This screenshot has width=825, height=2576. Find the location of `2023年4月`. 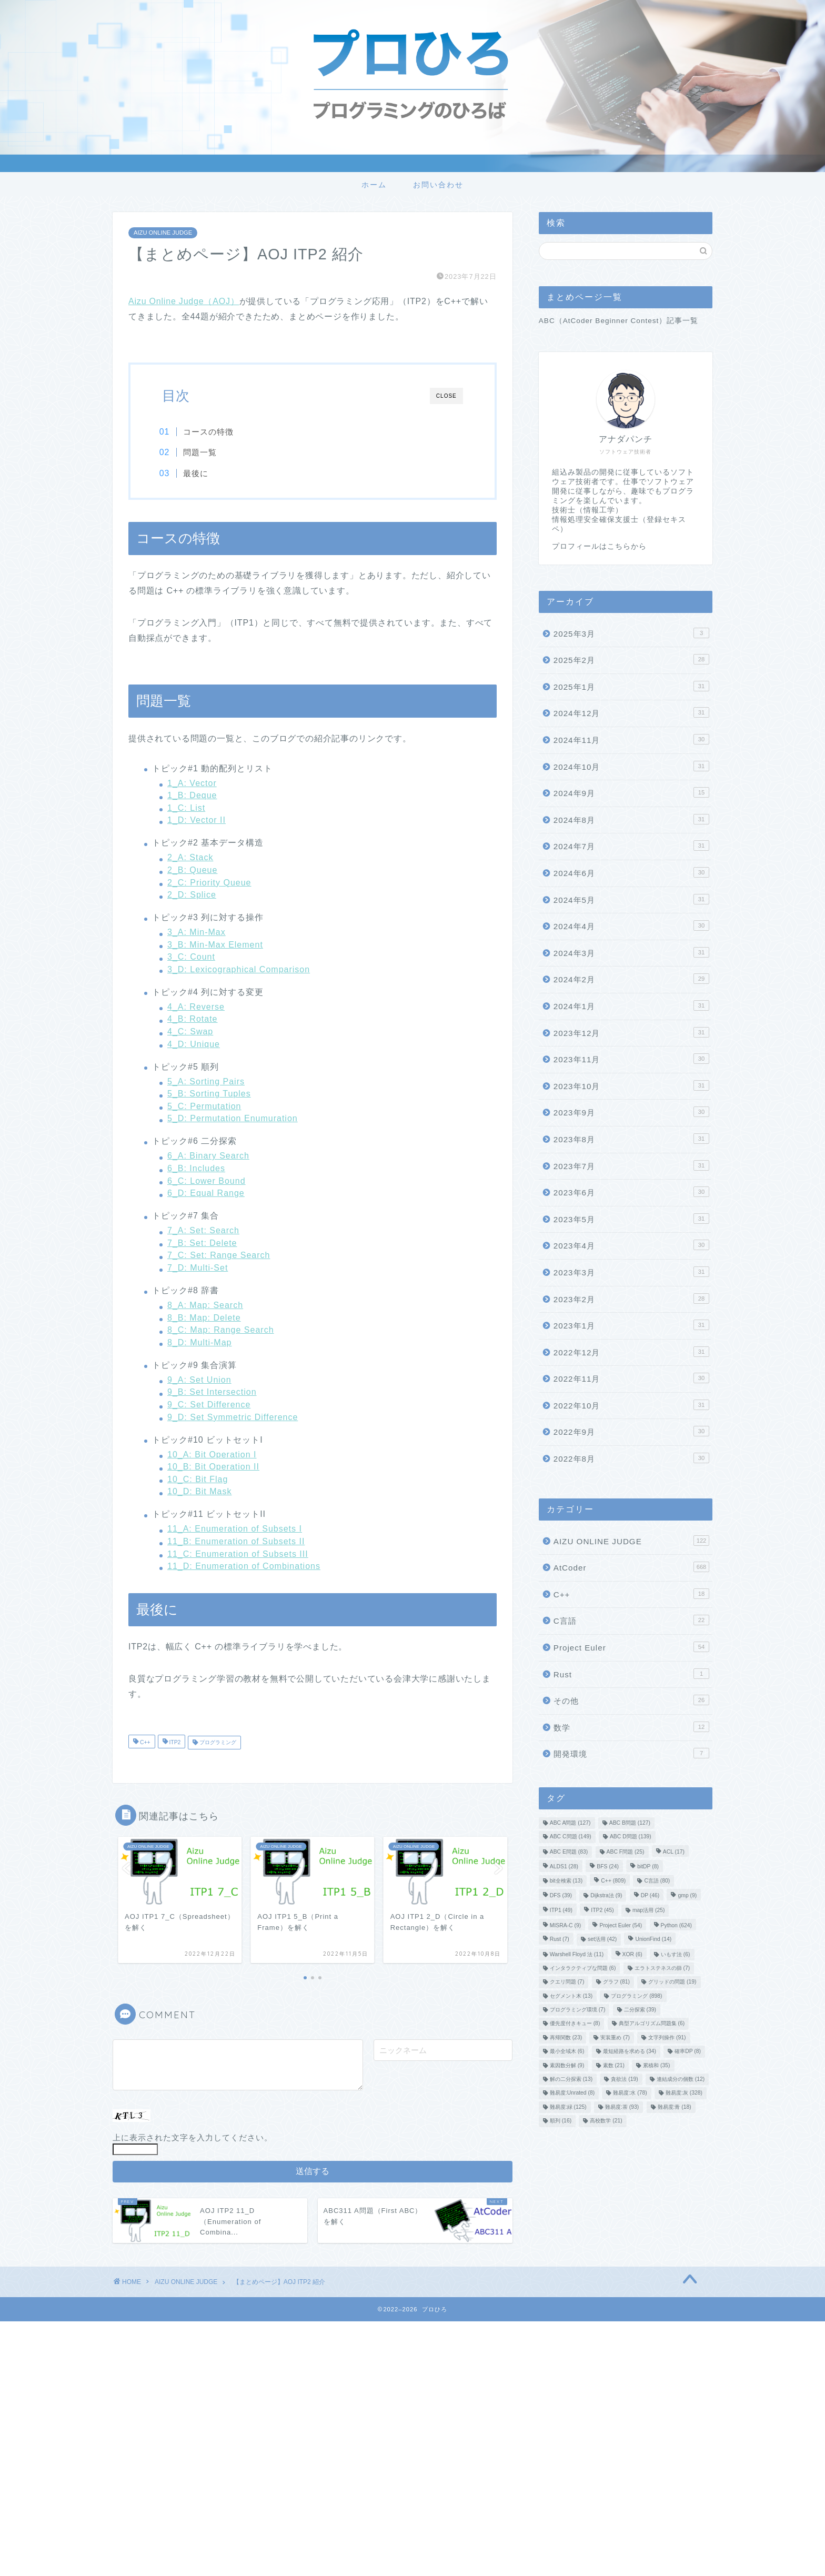

2023年4月 is located at coordinates (631, 1245).